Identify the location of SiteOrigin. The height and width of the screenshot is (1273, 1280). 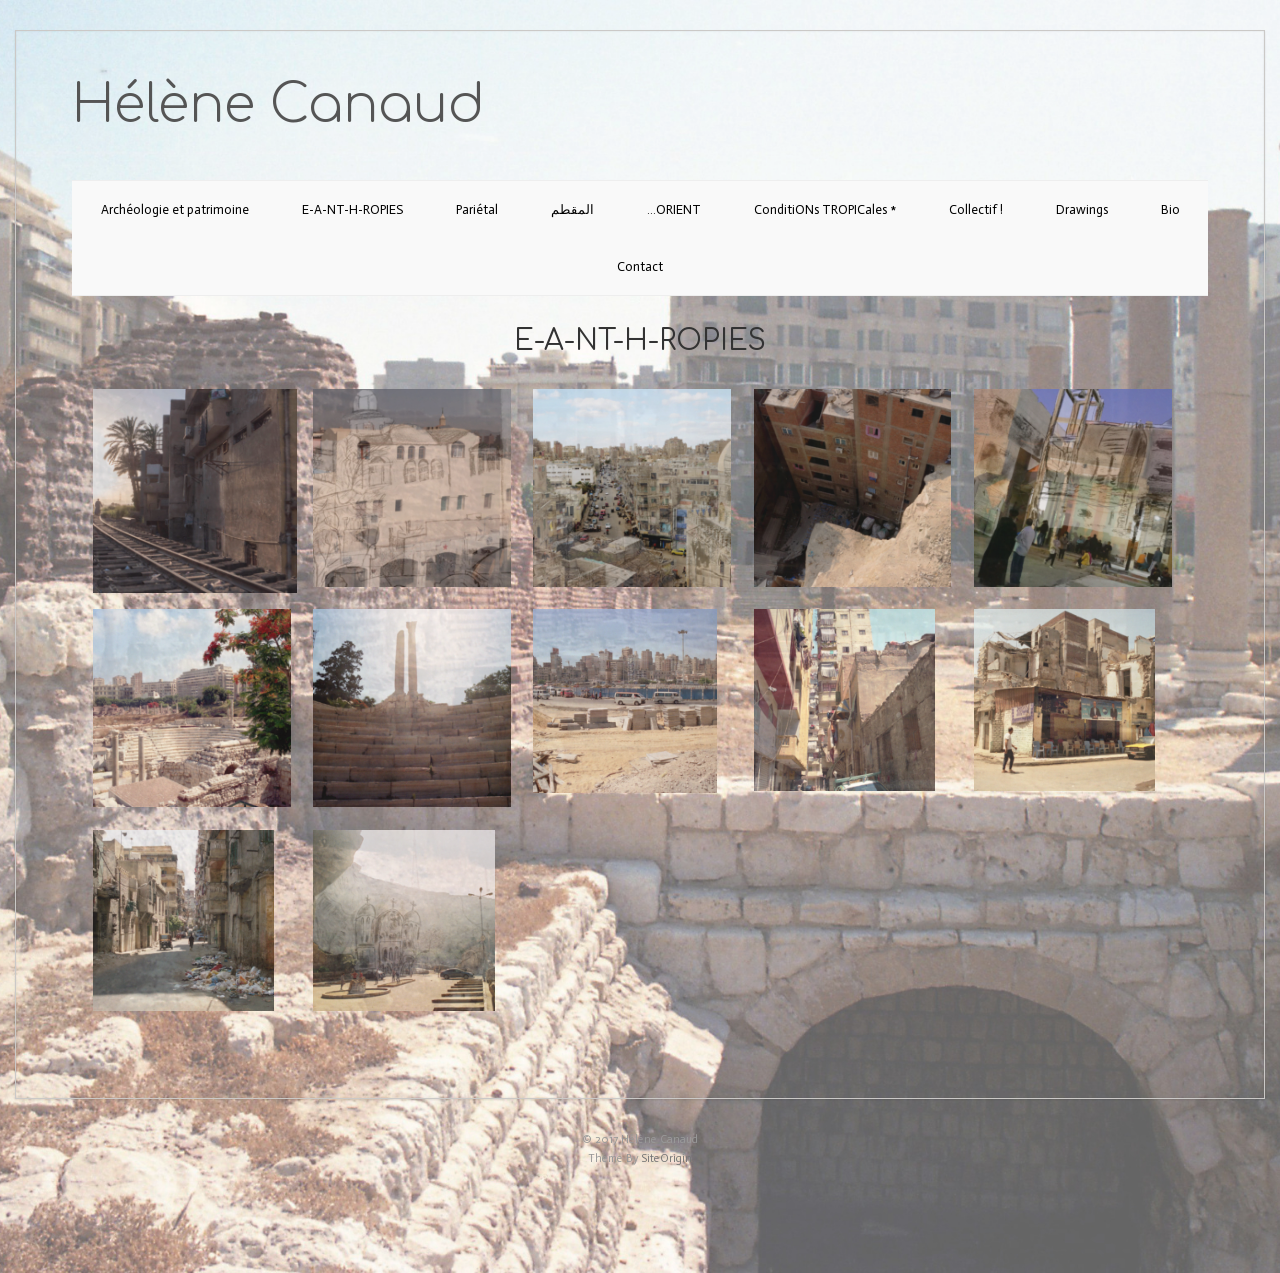
(666, 1158).